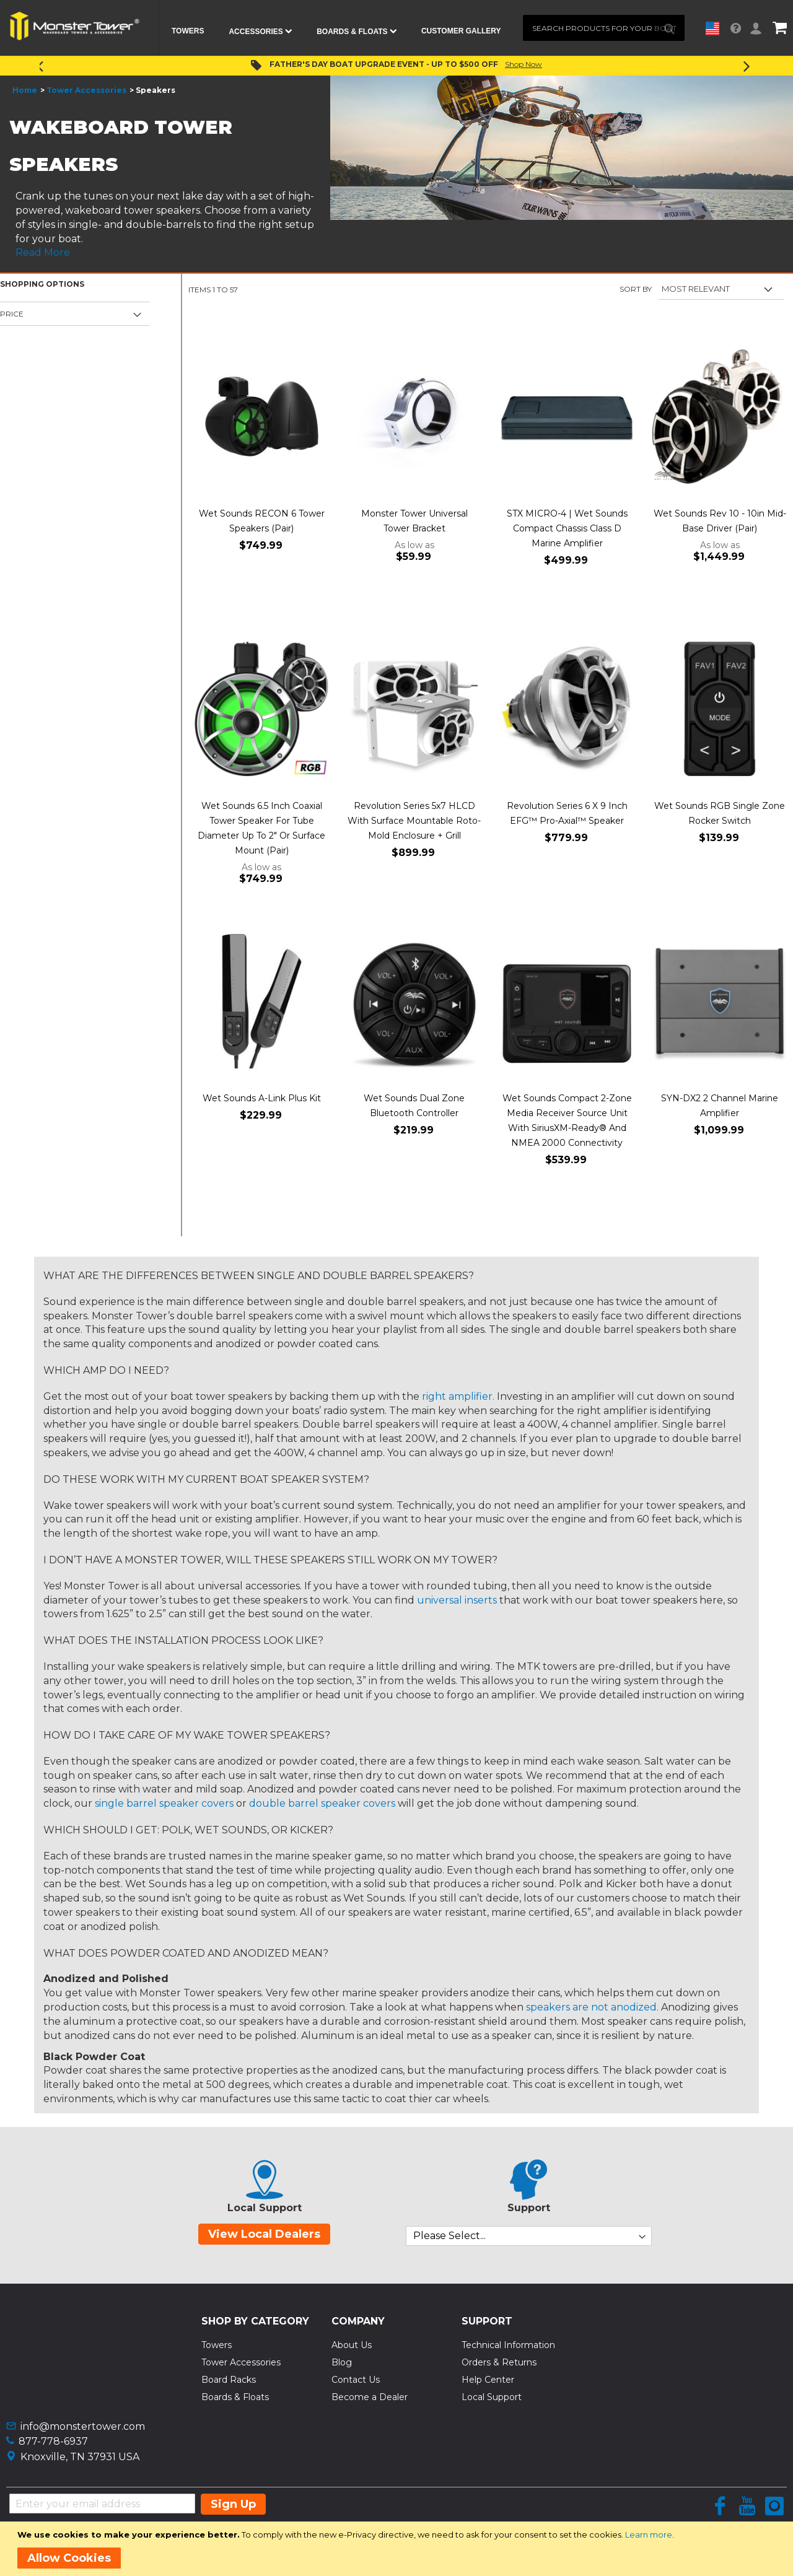 The width and height of the screenshot is (793, 2576). What do you see at coordinates (86, 90) in the screenshot?
I see `Tower Accessories` at bounding box center [86, 90].